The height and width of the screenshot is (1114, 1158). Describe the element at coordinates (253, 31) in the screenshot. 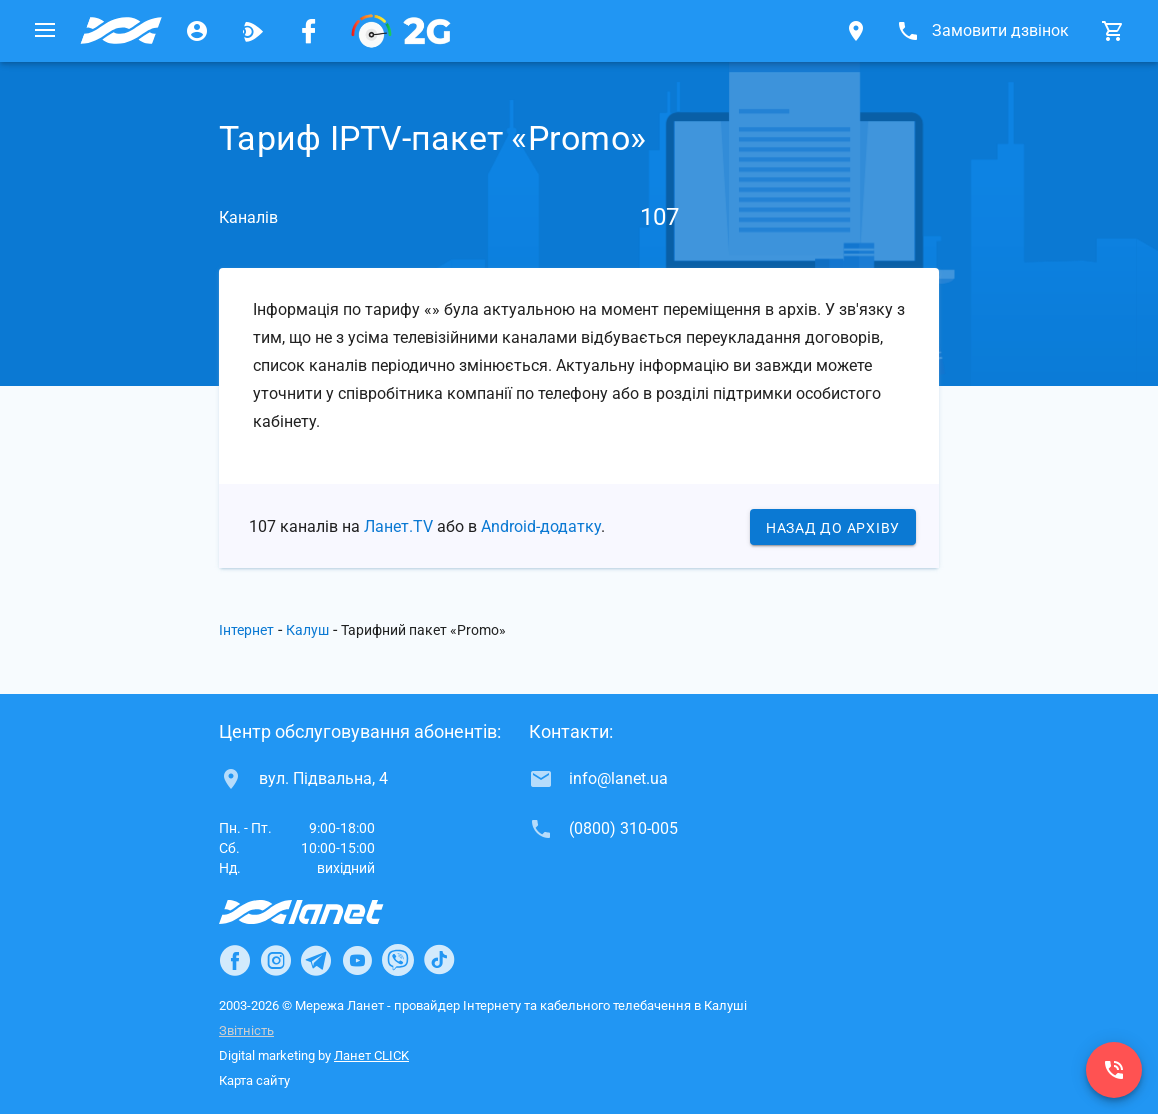

I see `[Ланет.TV]` at that location.